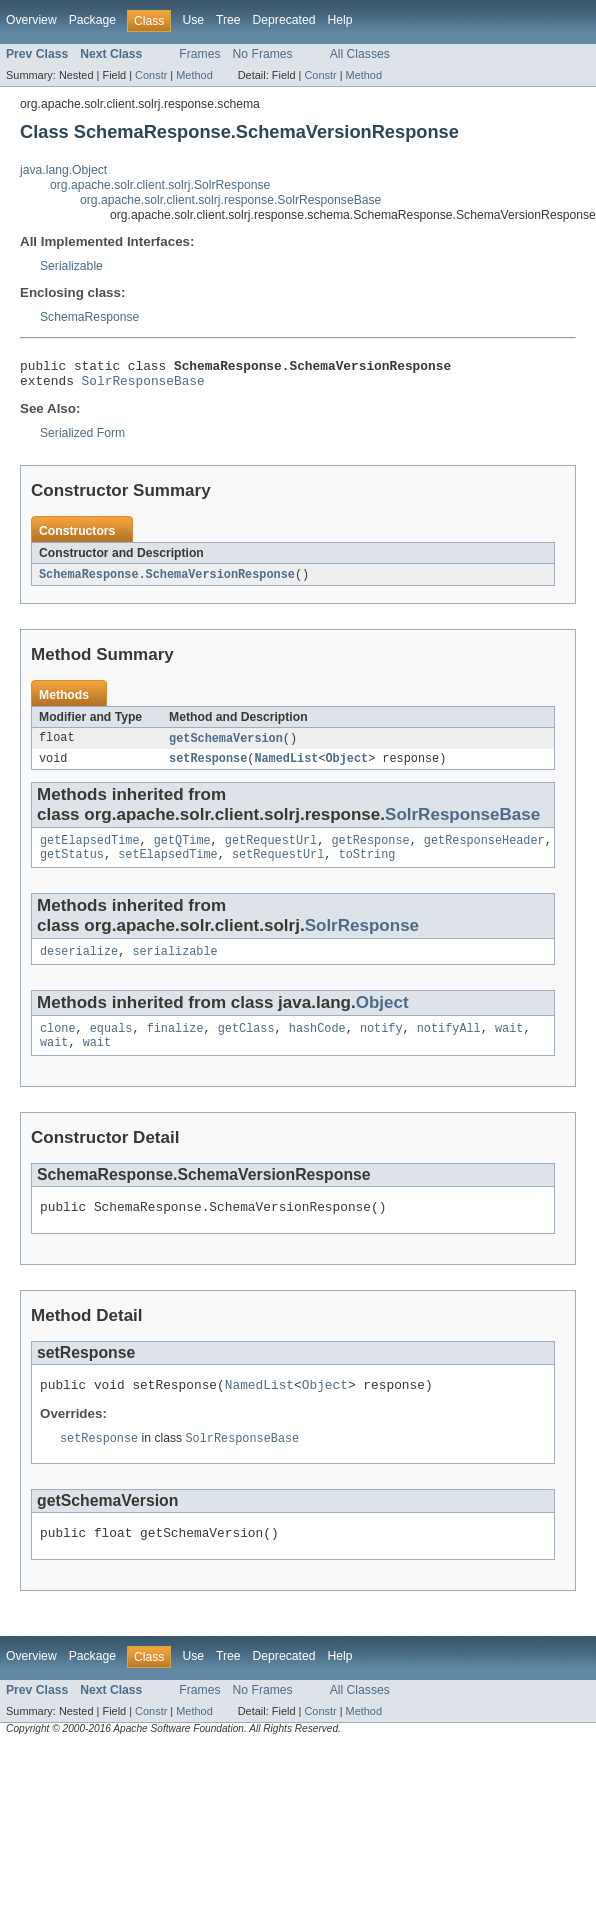  I want to click on Object, so click(346, 768).